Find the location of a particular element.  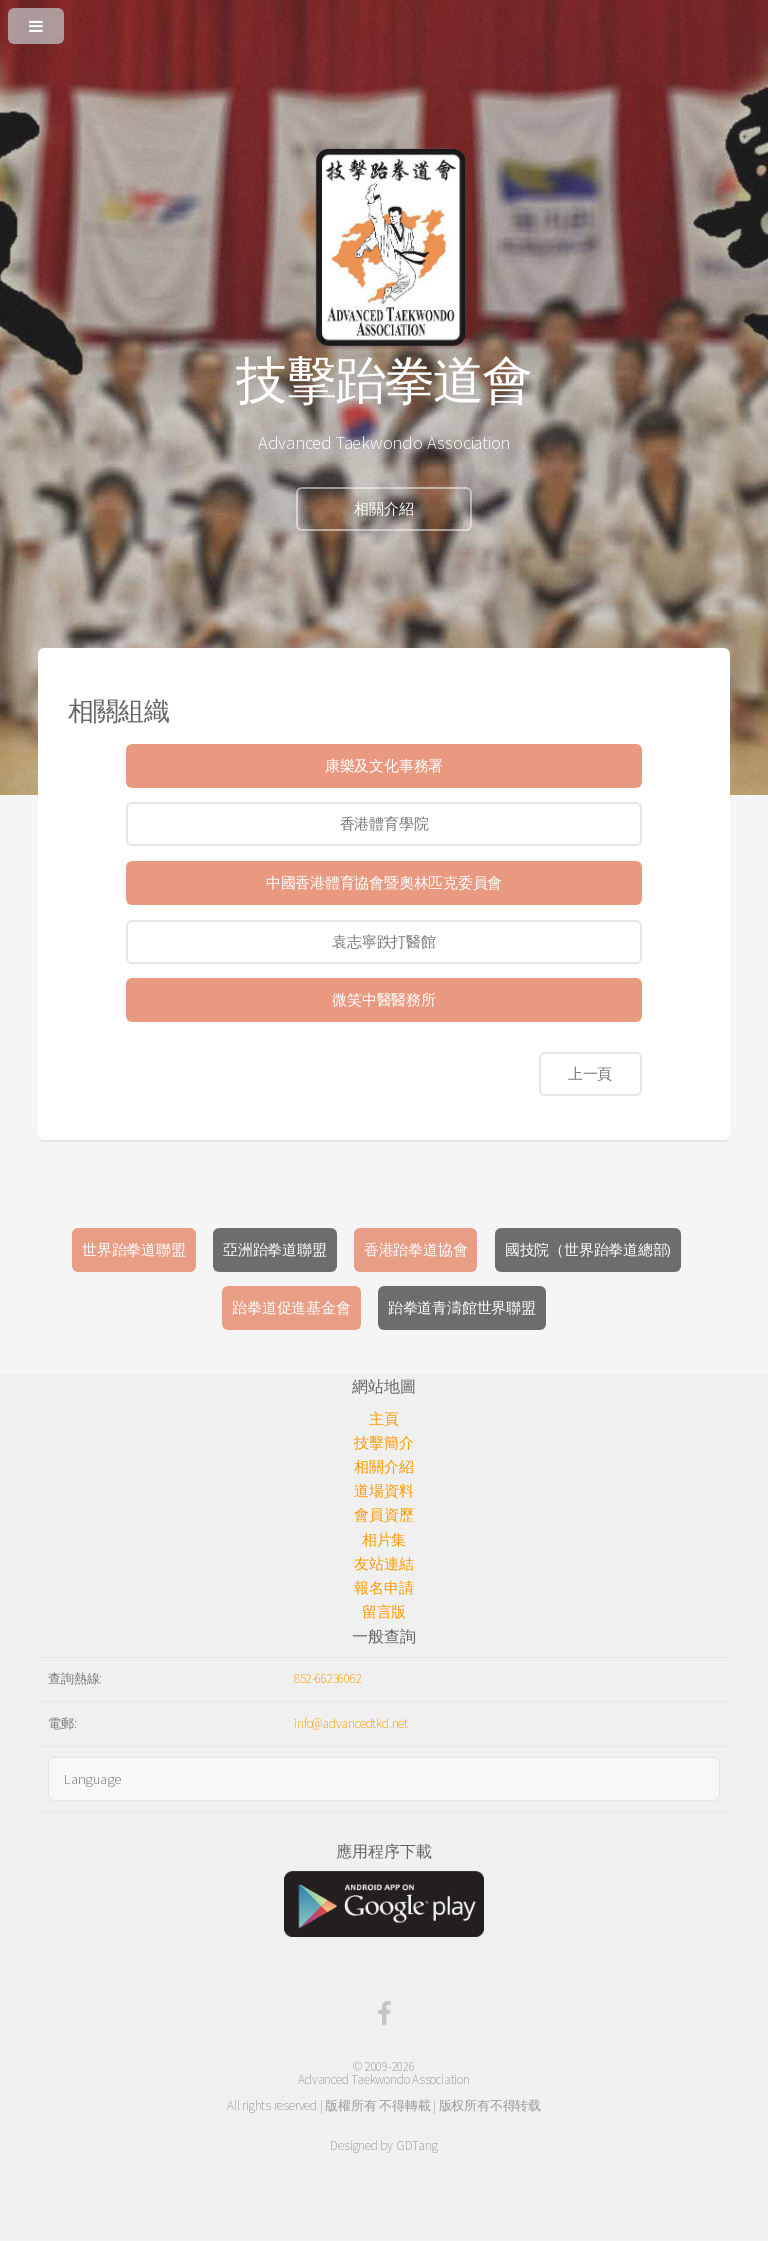

國技院（世界跆拳道總部) is located at coordinates (588, 1250).